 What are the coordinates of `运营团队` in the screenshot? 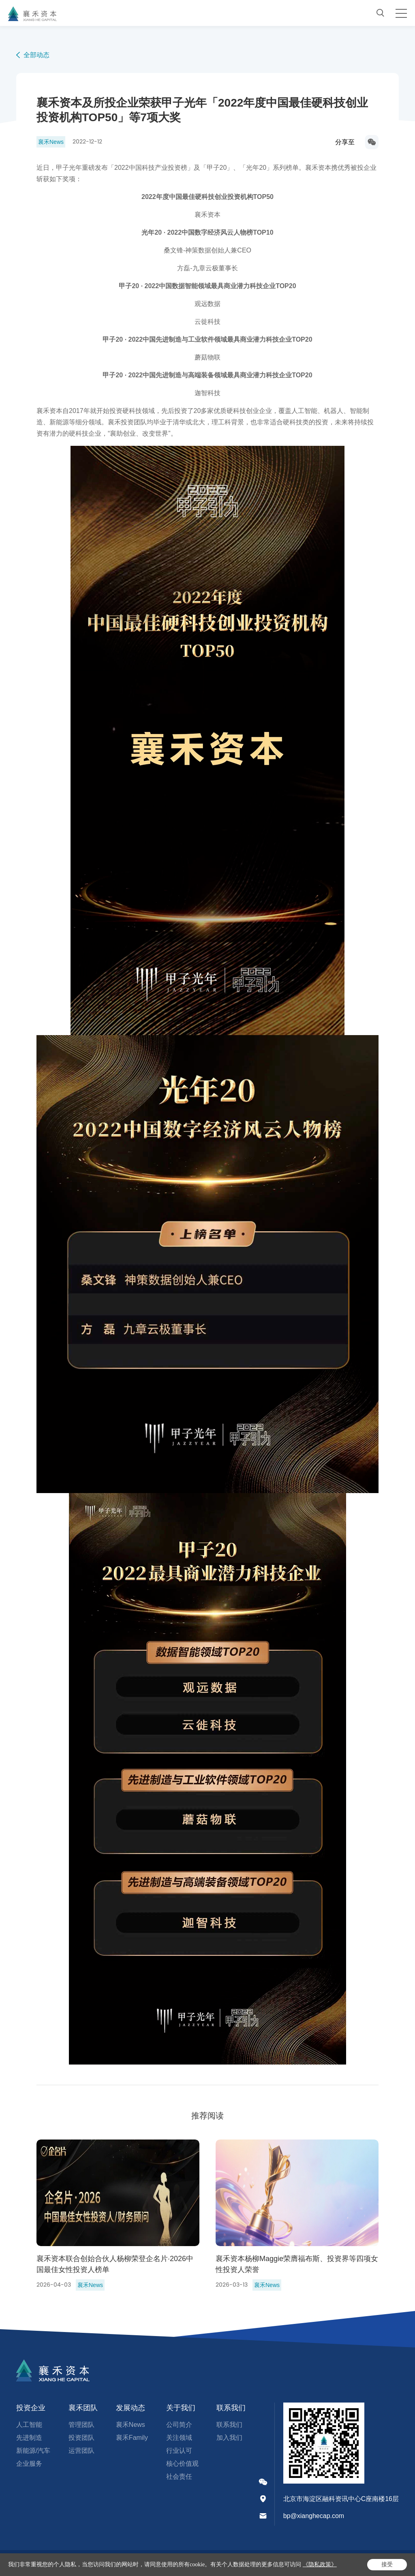 It's located at (81, 2450).